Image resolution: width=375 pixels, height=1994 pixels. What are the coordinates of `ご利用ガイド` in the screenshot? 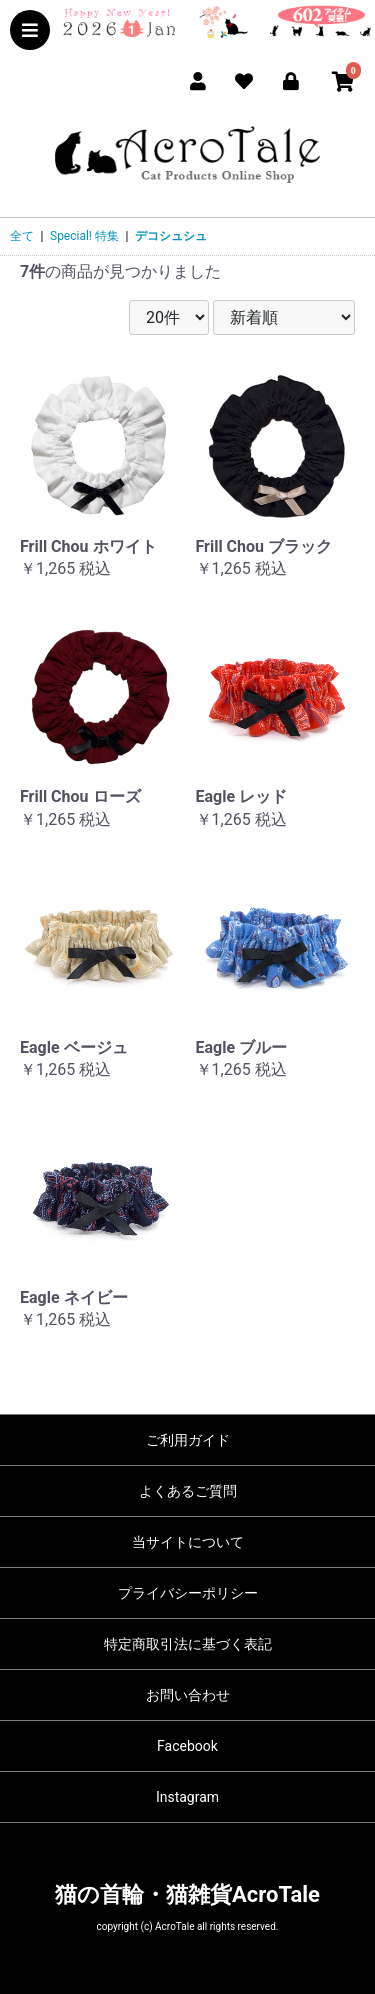 It's located at (188, 1440).